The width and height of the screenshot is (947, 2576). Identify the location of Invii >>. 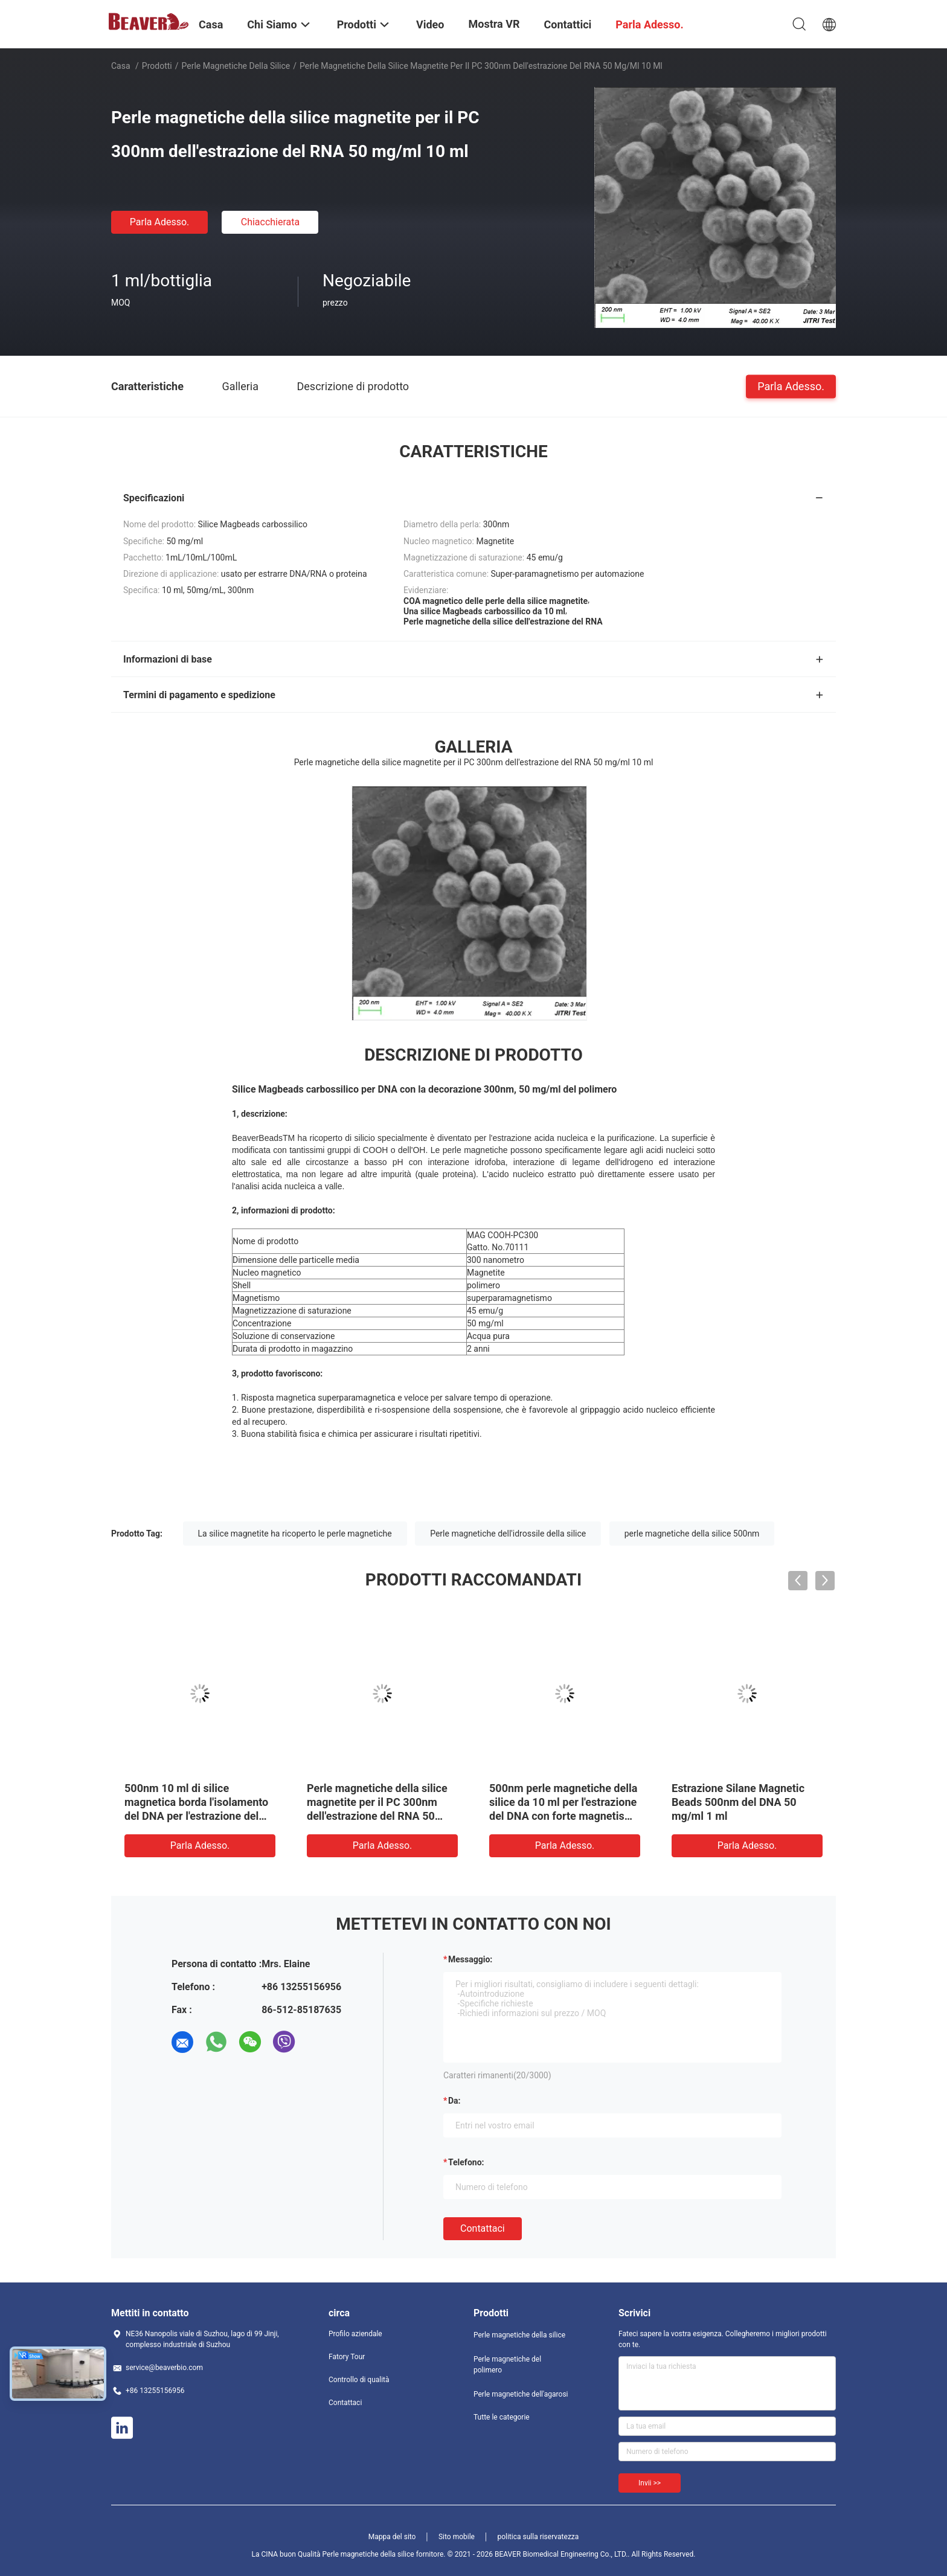
(649, 2483).